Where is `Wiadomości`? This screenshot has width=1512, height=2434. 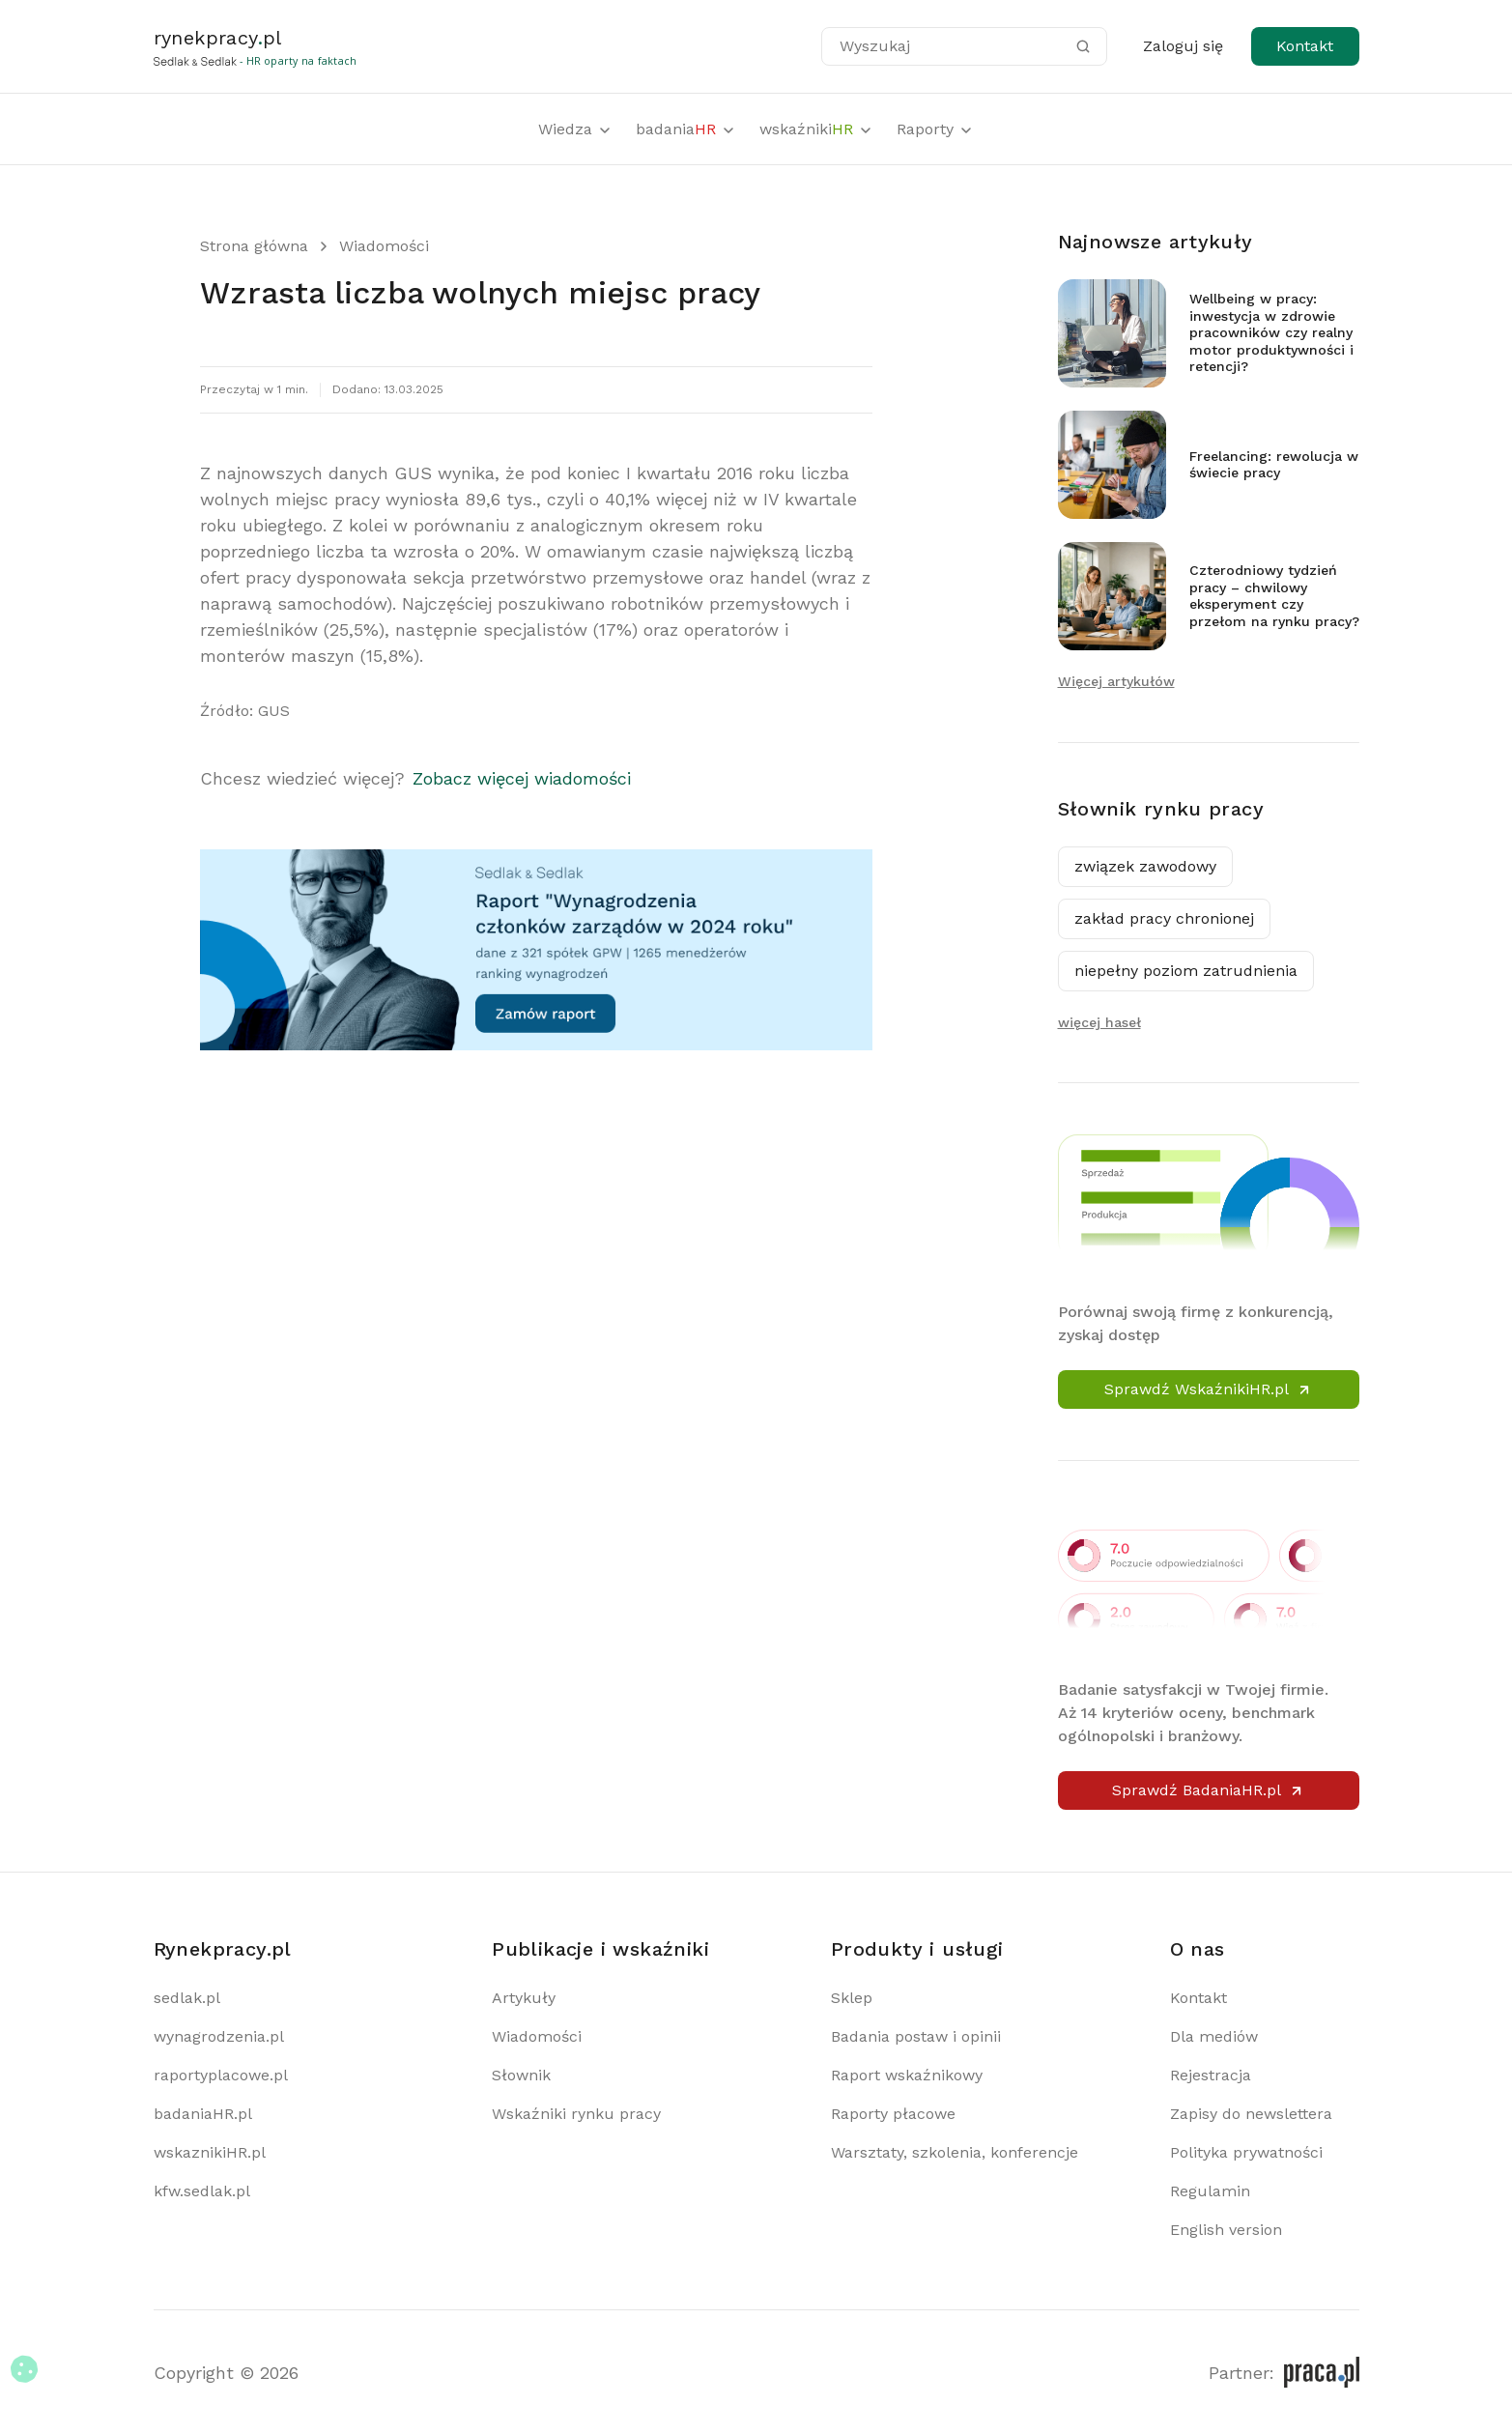
Wiadomości is located at coordinates (384, 246).